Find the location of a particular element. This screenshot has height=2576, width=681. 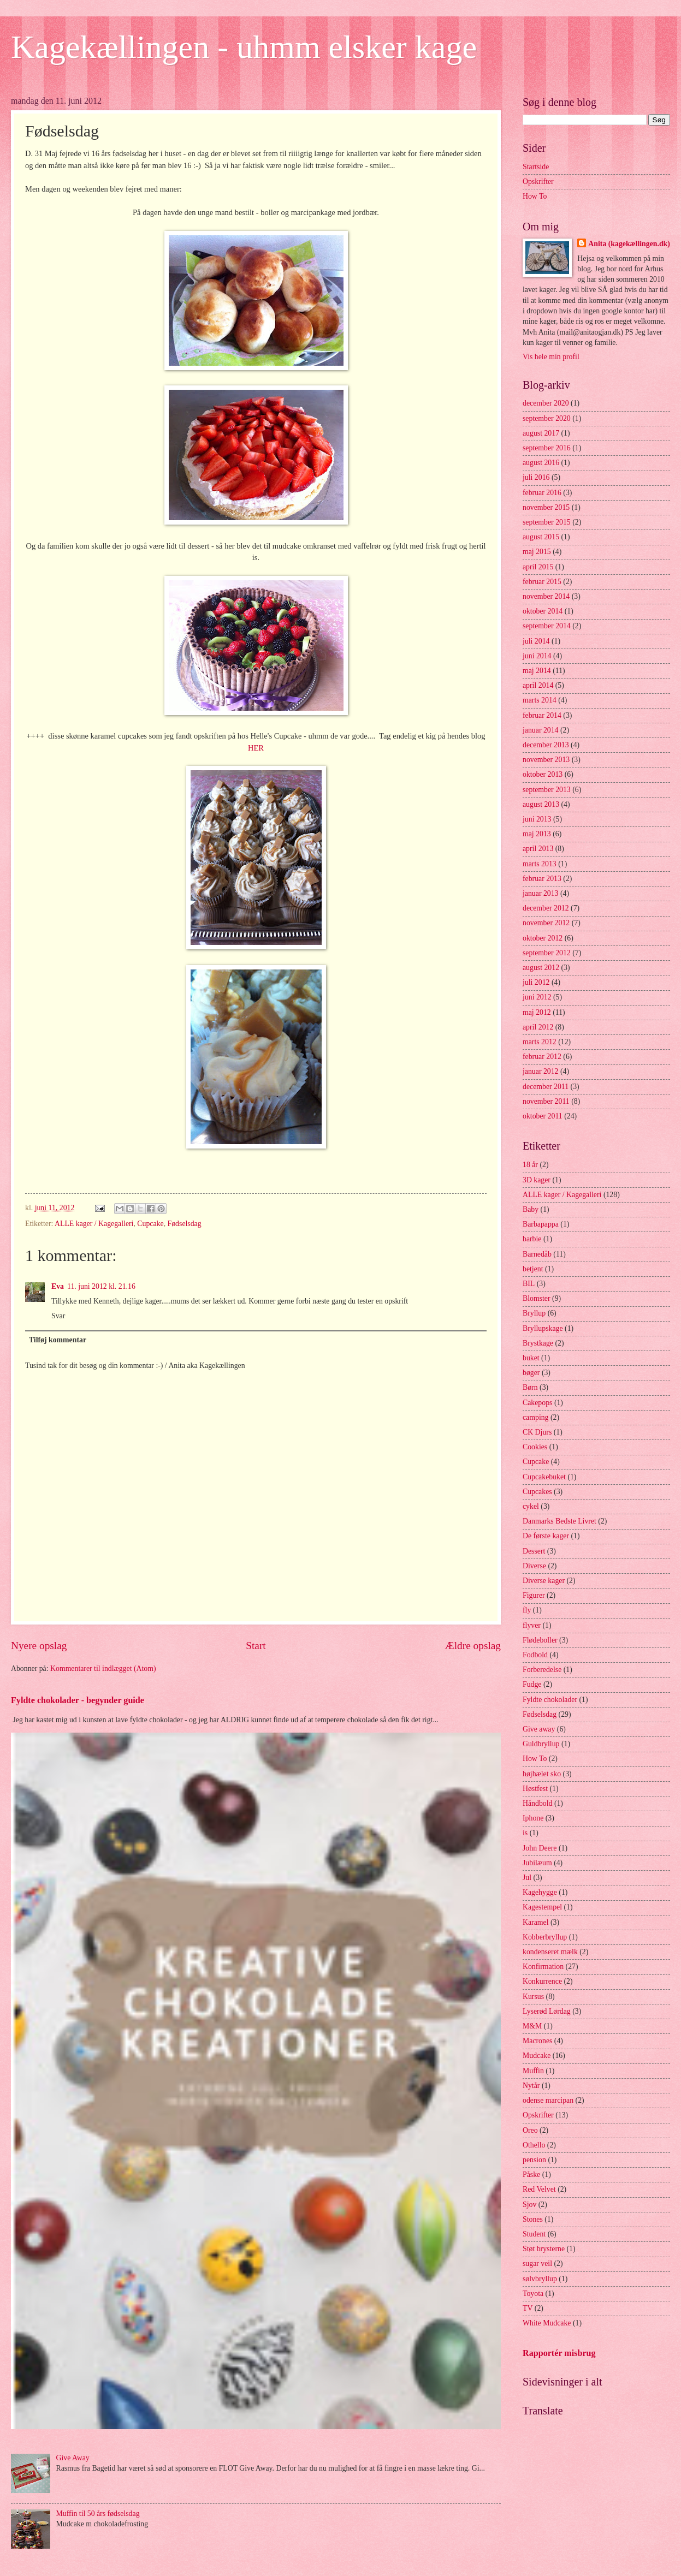

Jul is located at coordinates (527, 1877).